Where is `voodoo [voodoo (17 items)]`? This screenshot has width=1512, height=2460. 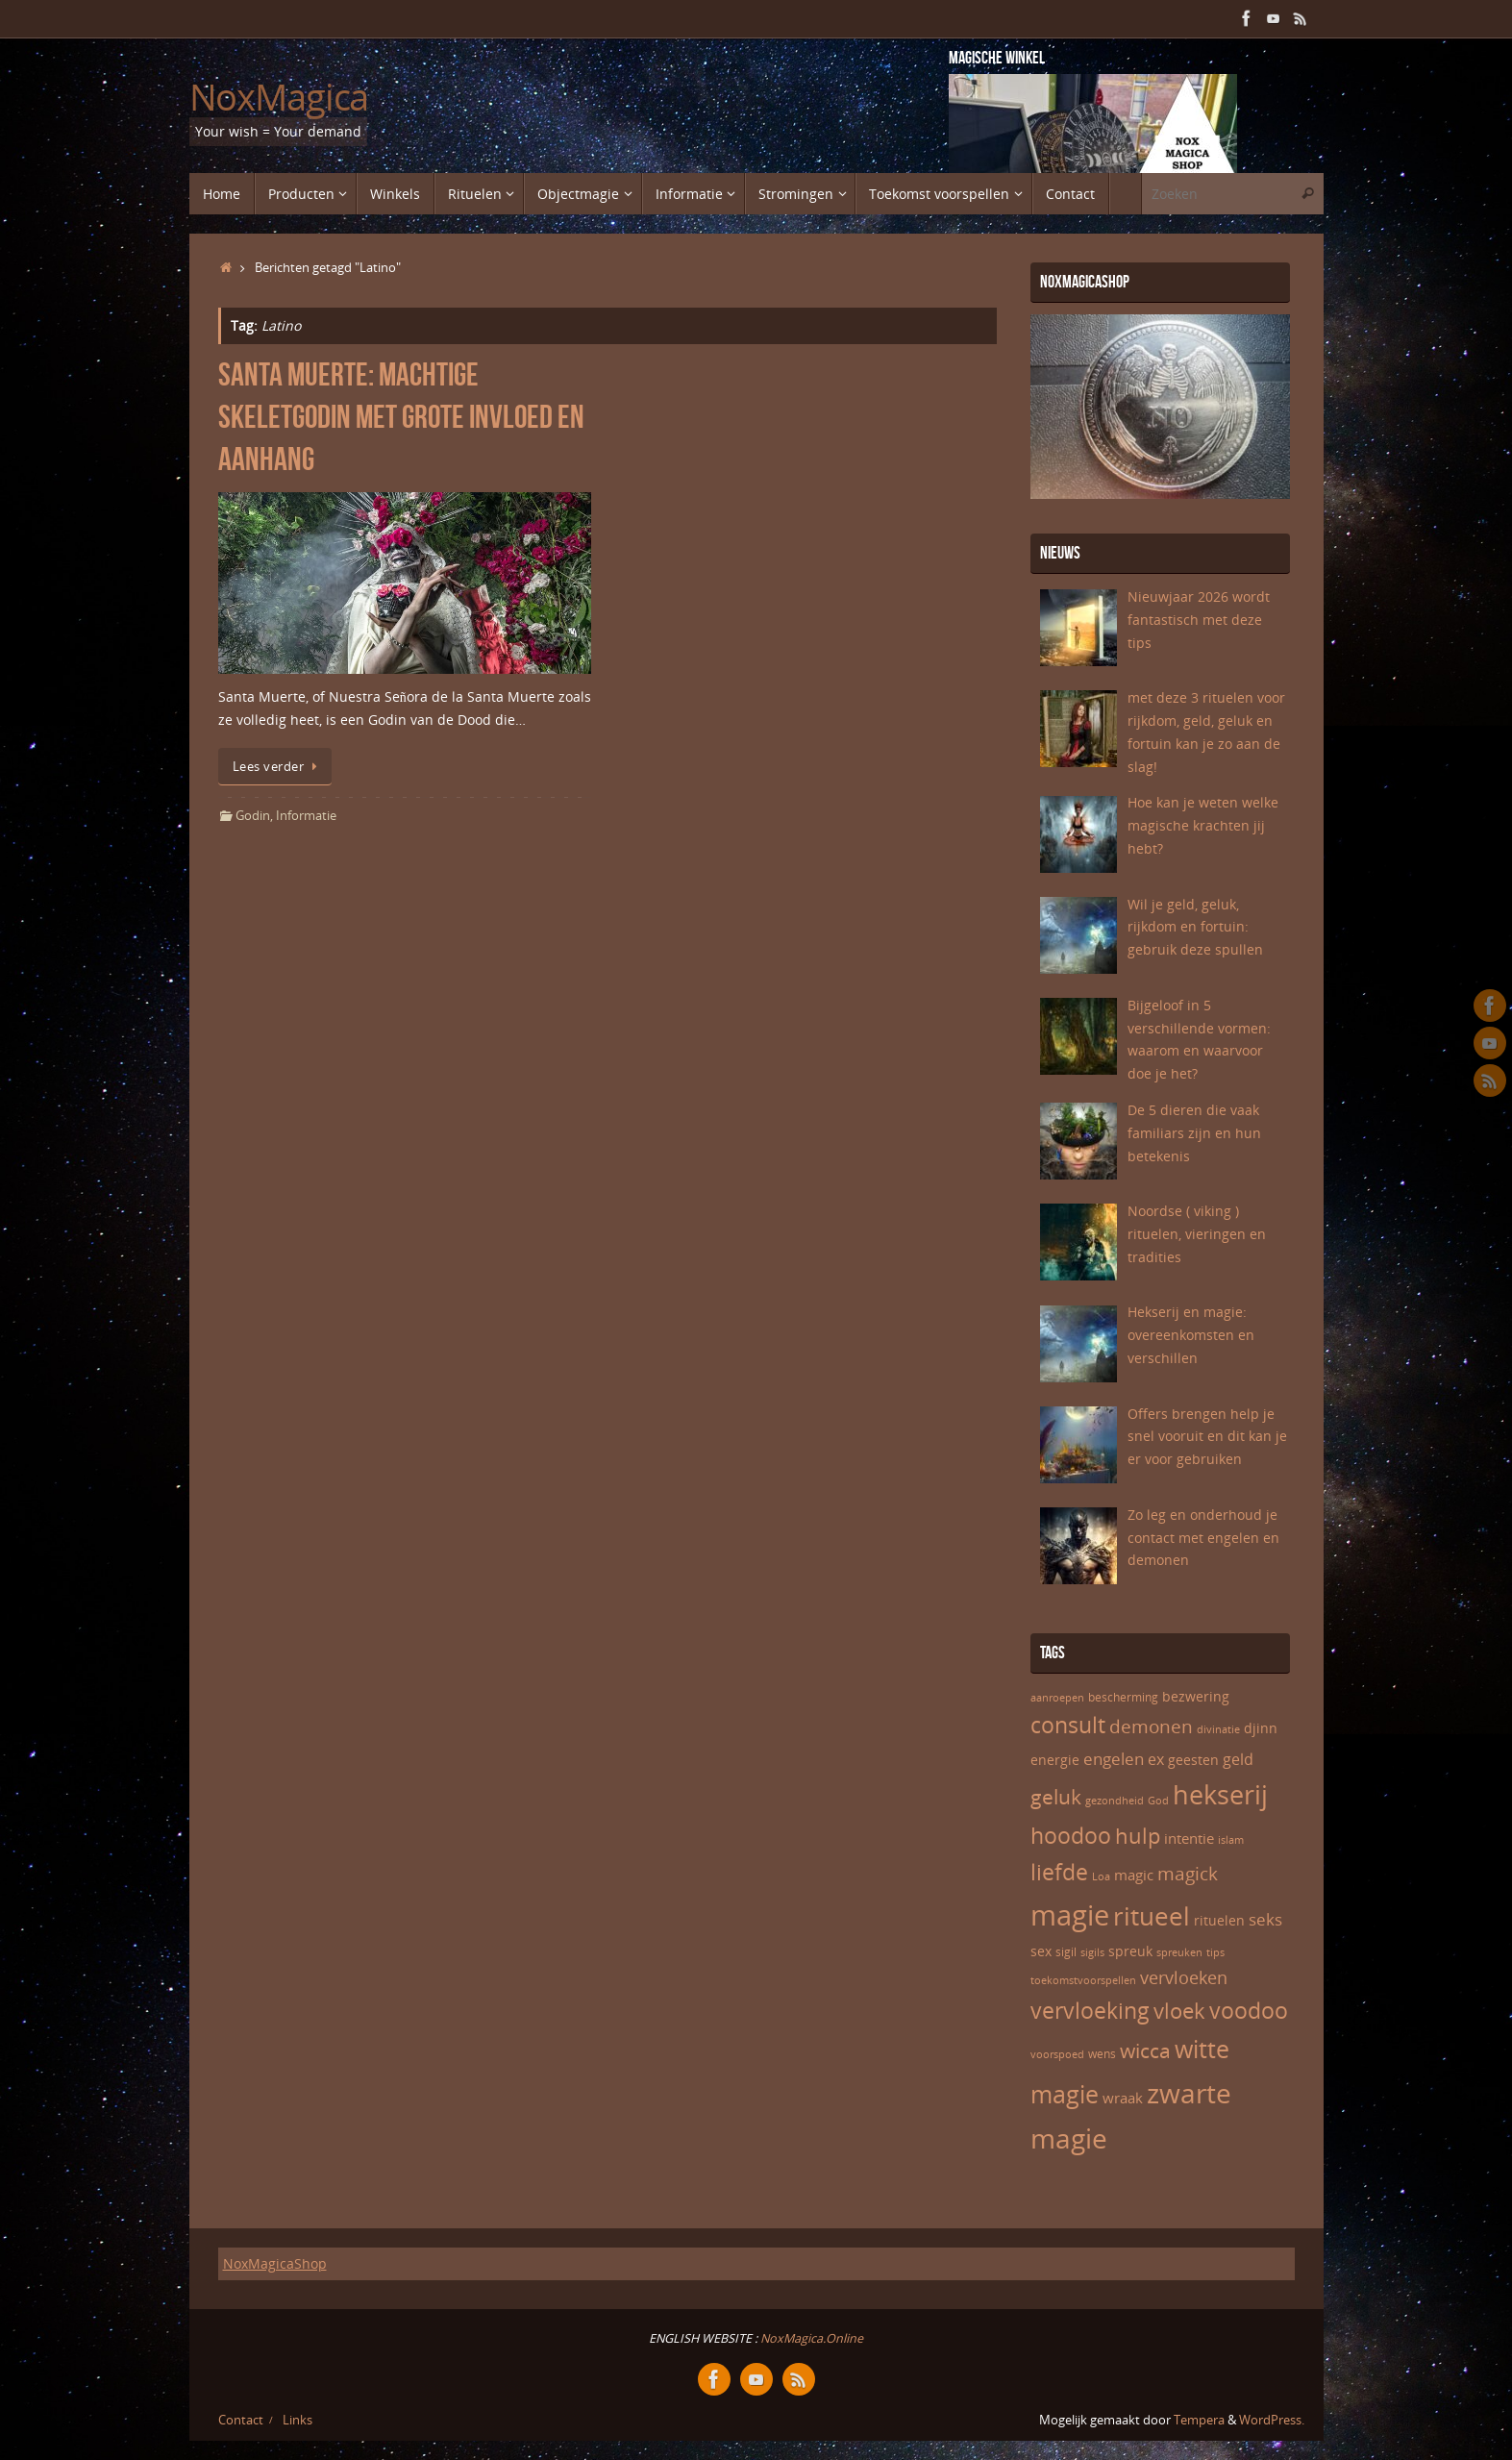
voodoo [voodoo (17 items)] is located at coordinates (1248, 2010).